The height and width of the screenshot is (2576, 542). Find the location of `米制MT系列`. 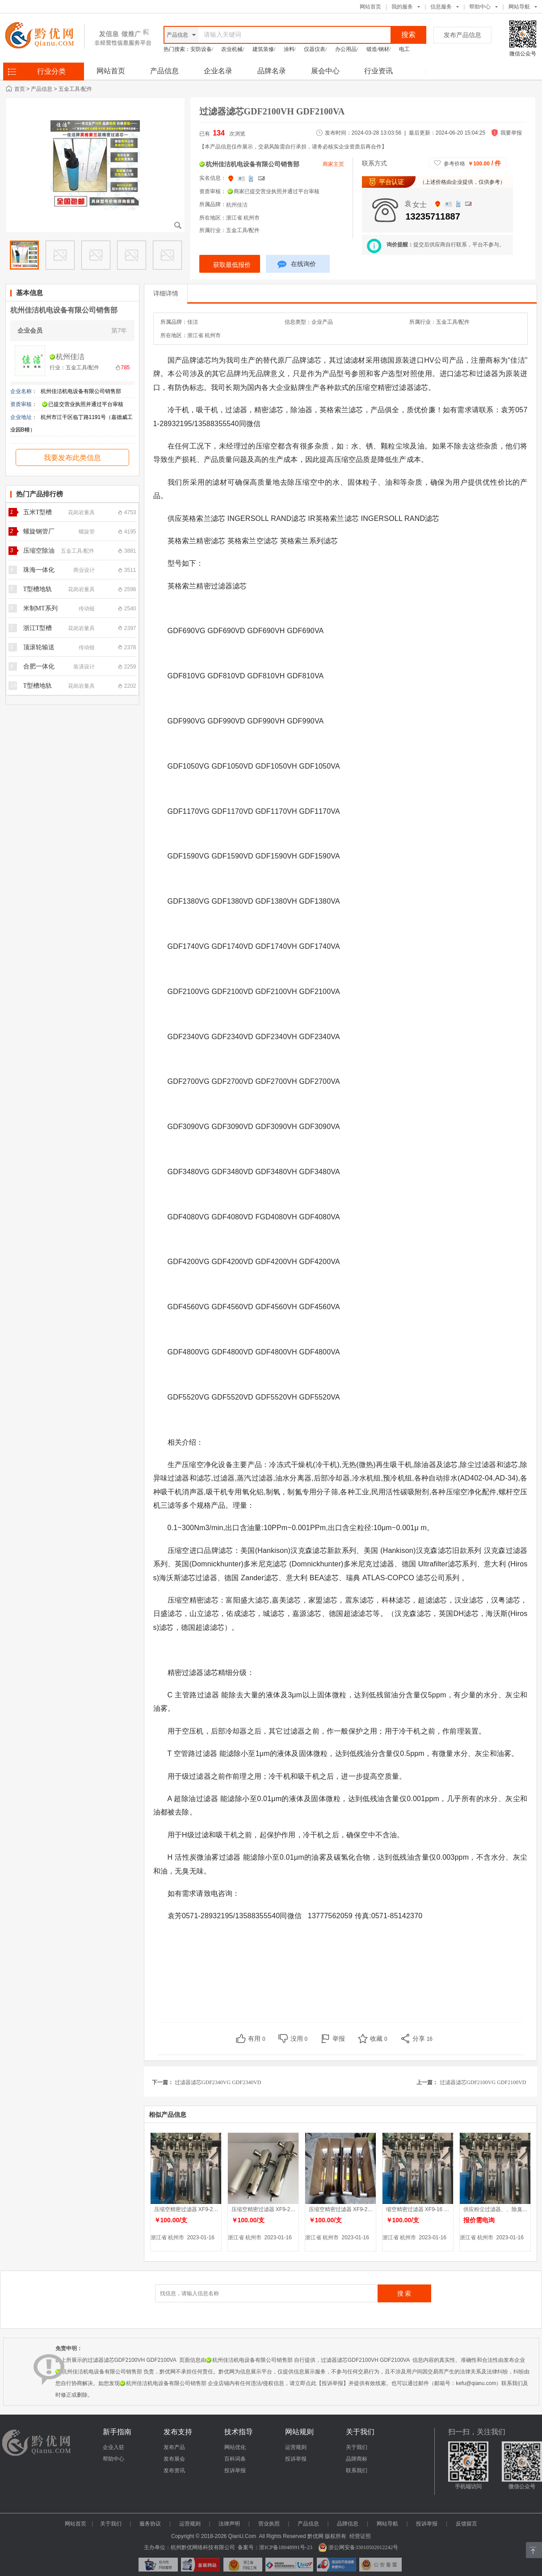

米制MT系列 is located at coordinates (40, 608).